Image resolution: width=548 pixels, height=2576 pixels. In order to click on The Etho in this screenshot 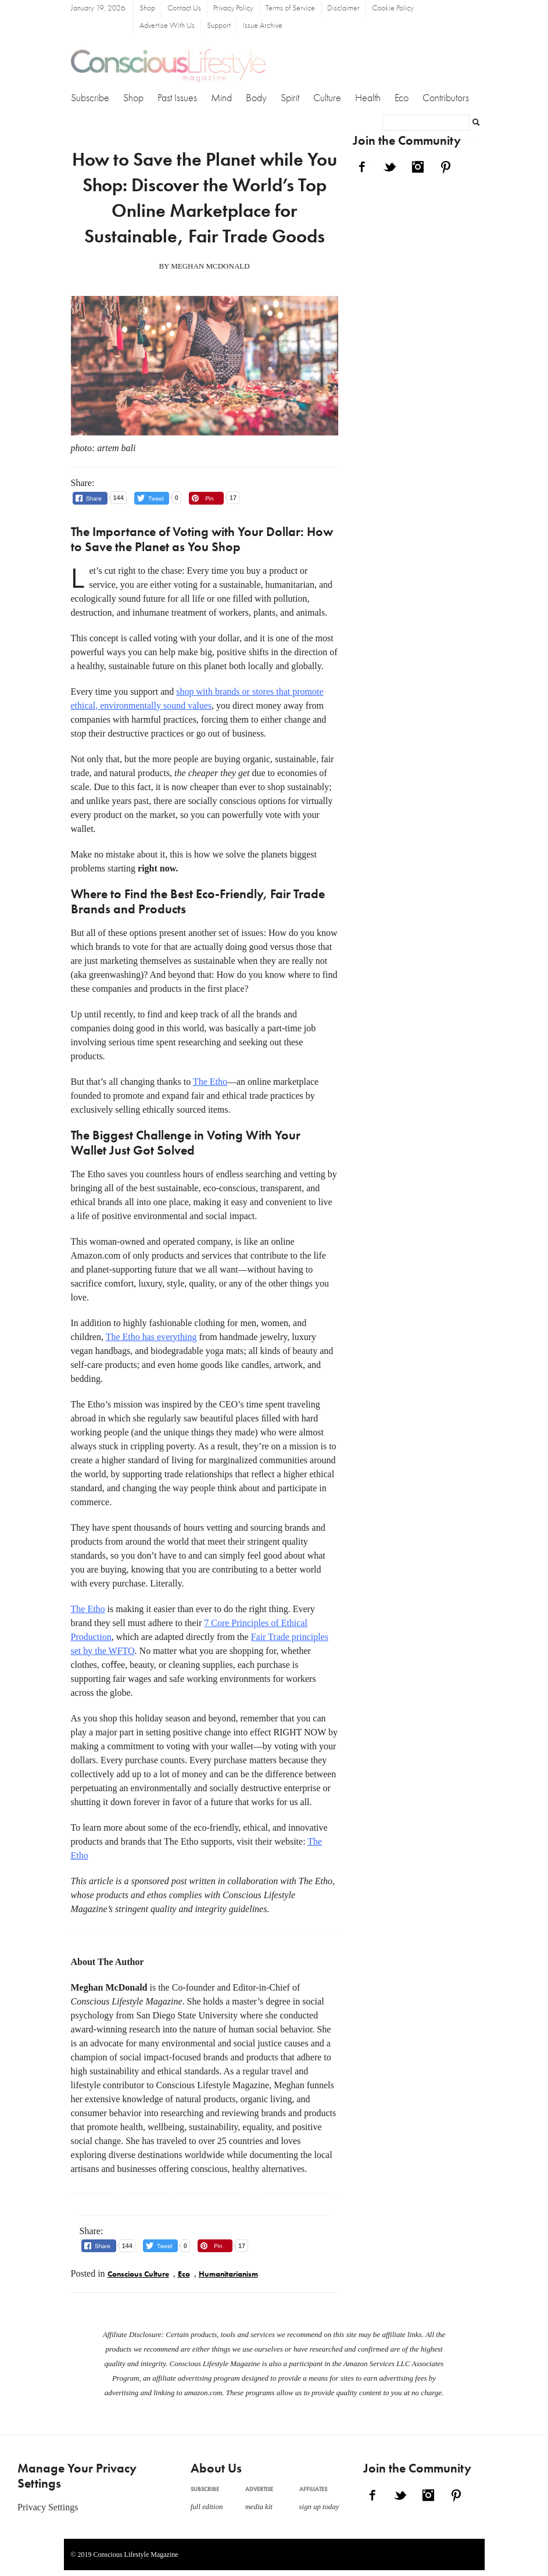, I will do `click(210, 1082)`.